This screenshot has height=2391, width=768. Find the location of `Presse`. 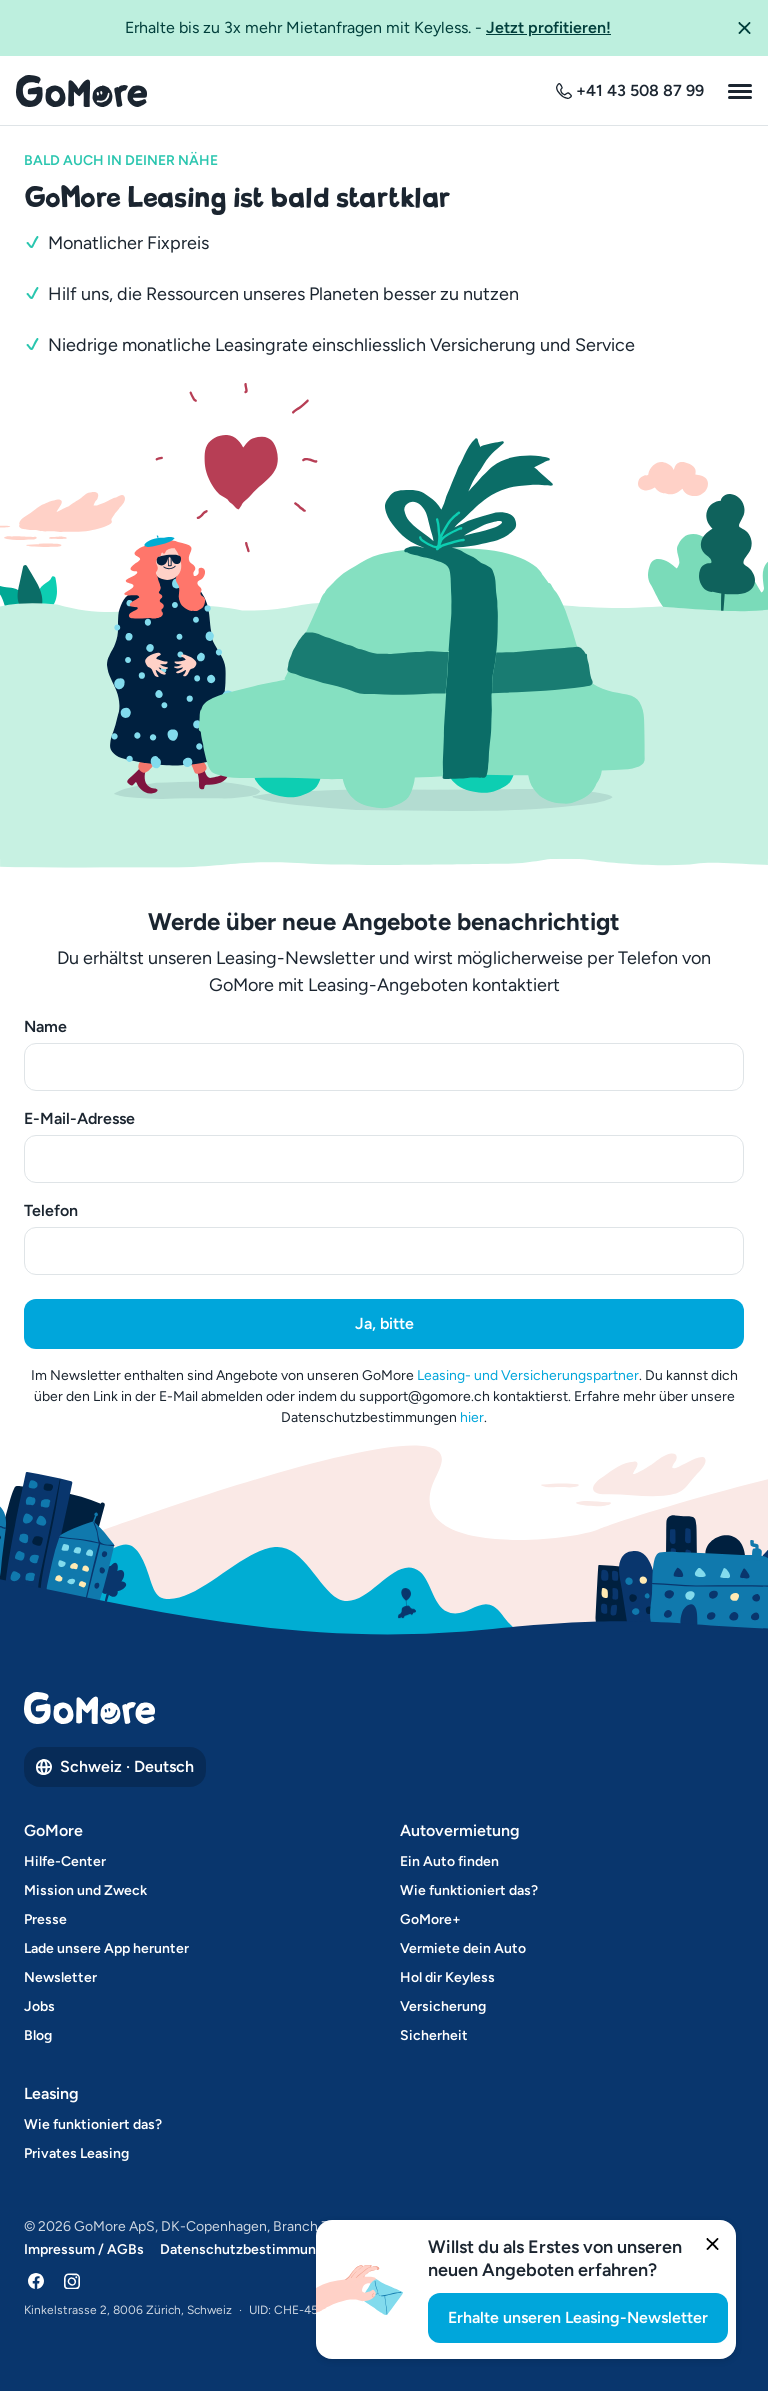

Presse is located at coordinates (45, 1919).